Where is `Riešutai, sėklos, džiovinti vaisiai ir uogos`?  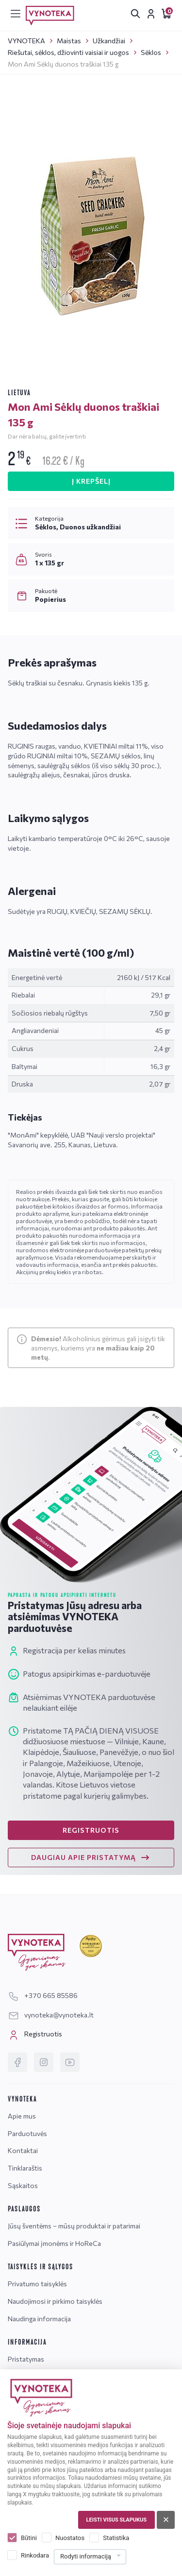 Riešutai, sėklos, džiovinti vaisiai ir uogos is located at coordinates (68, 52).